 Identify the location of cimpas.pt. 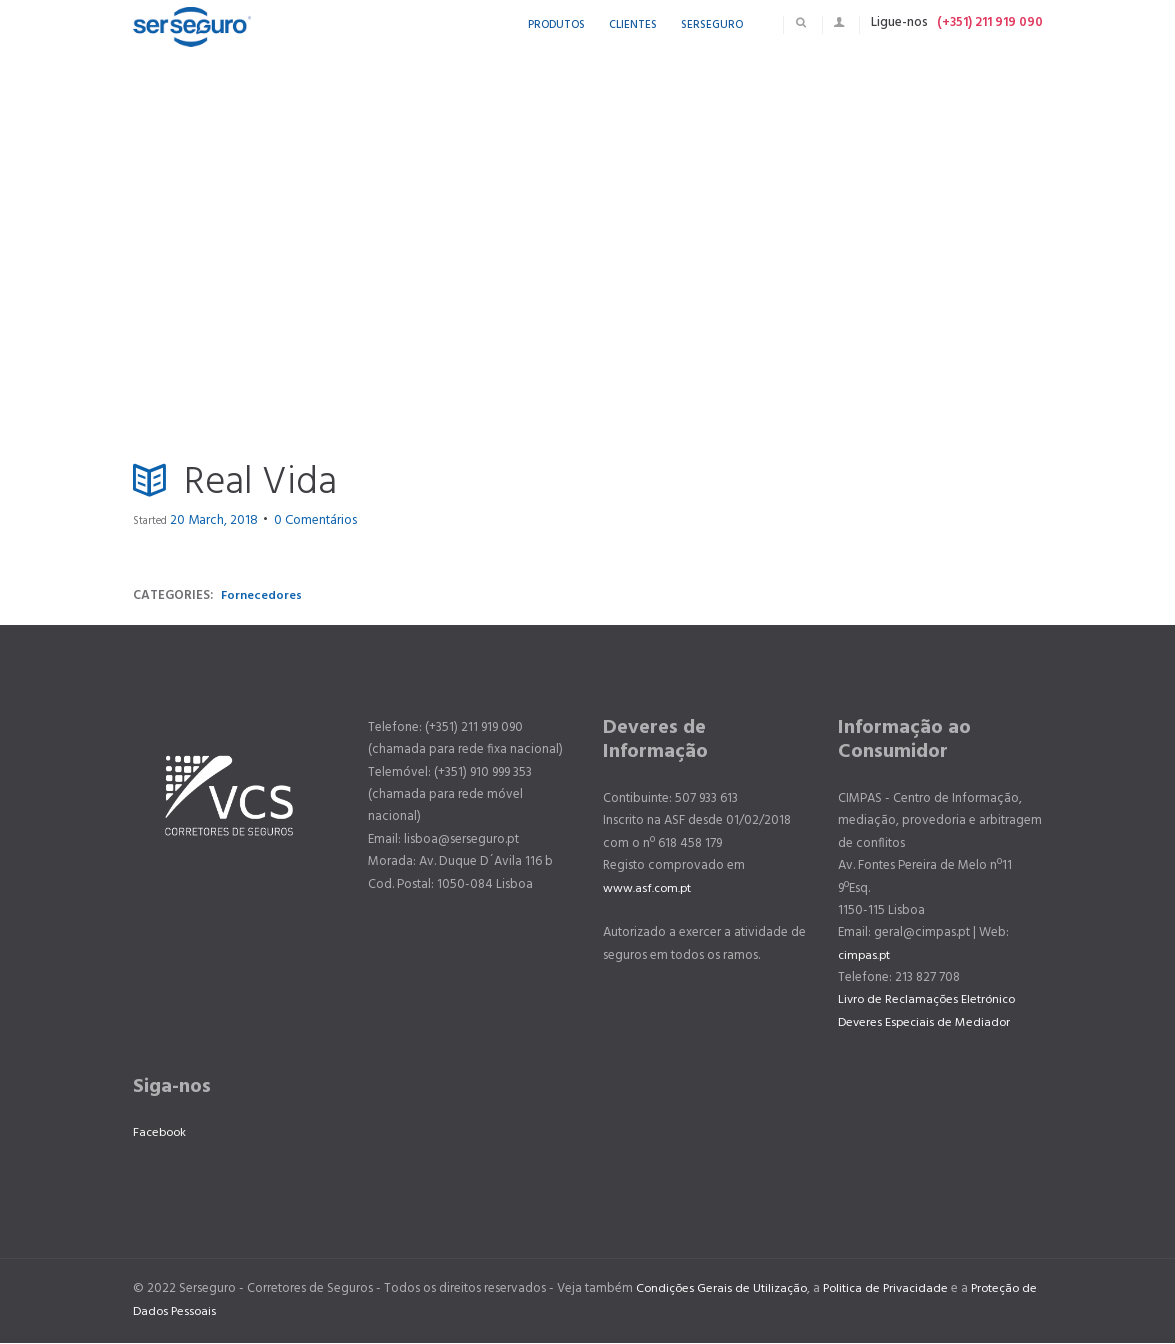
(865, 955).